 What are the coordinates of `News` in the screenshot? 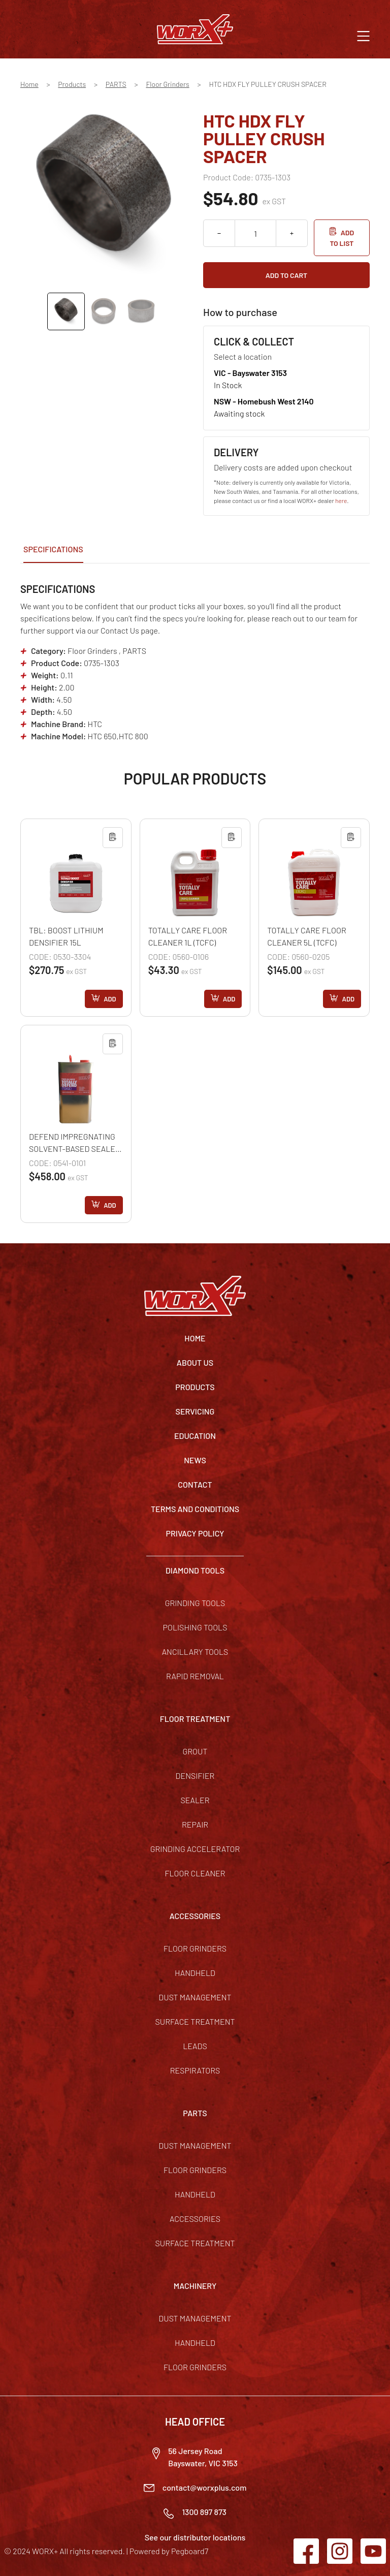 It's located at (195, 1460).